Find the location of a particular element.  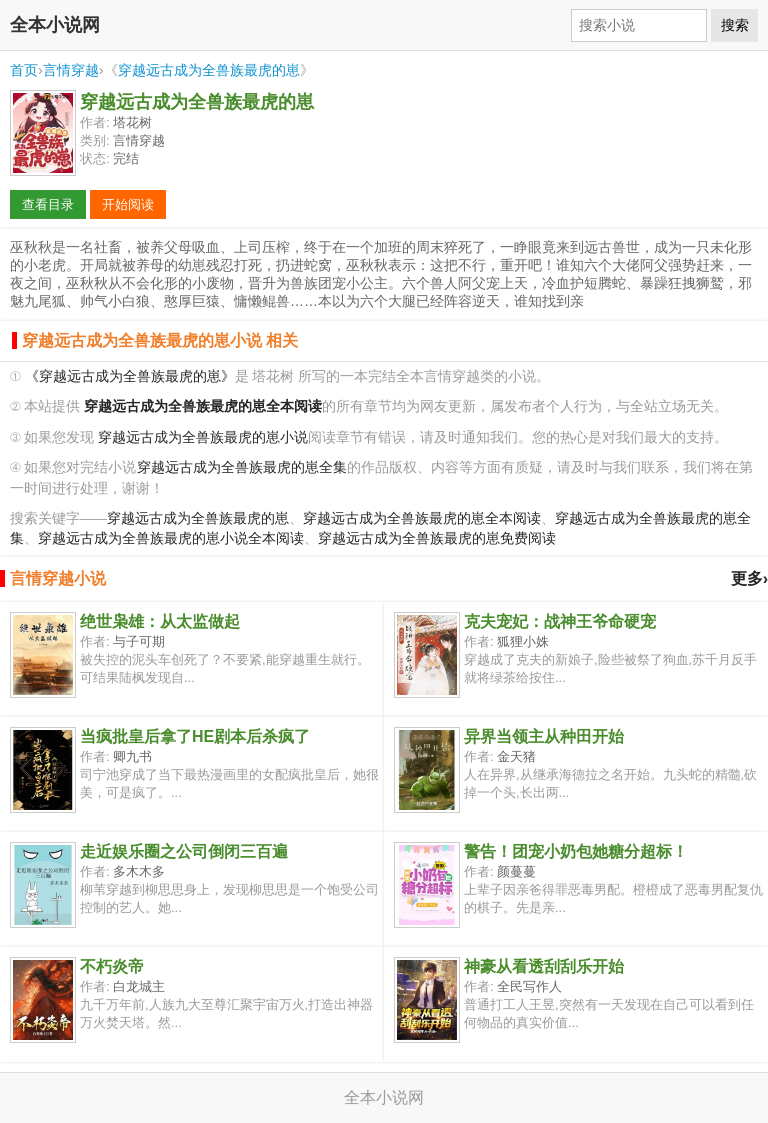

走近娱乐圈之公司倒闭三百遍 is located at coordinates (184, 851).